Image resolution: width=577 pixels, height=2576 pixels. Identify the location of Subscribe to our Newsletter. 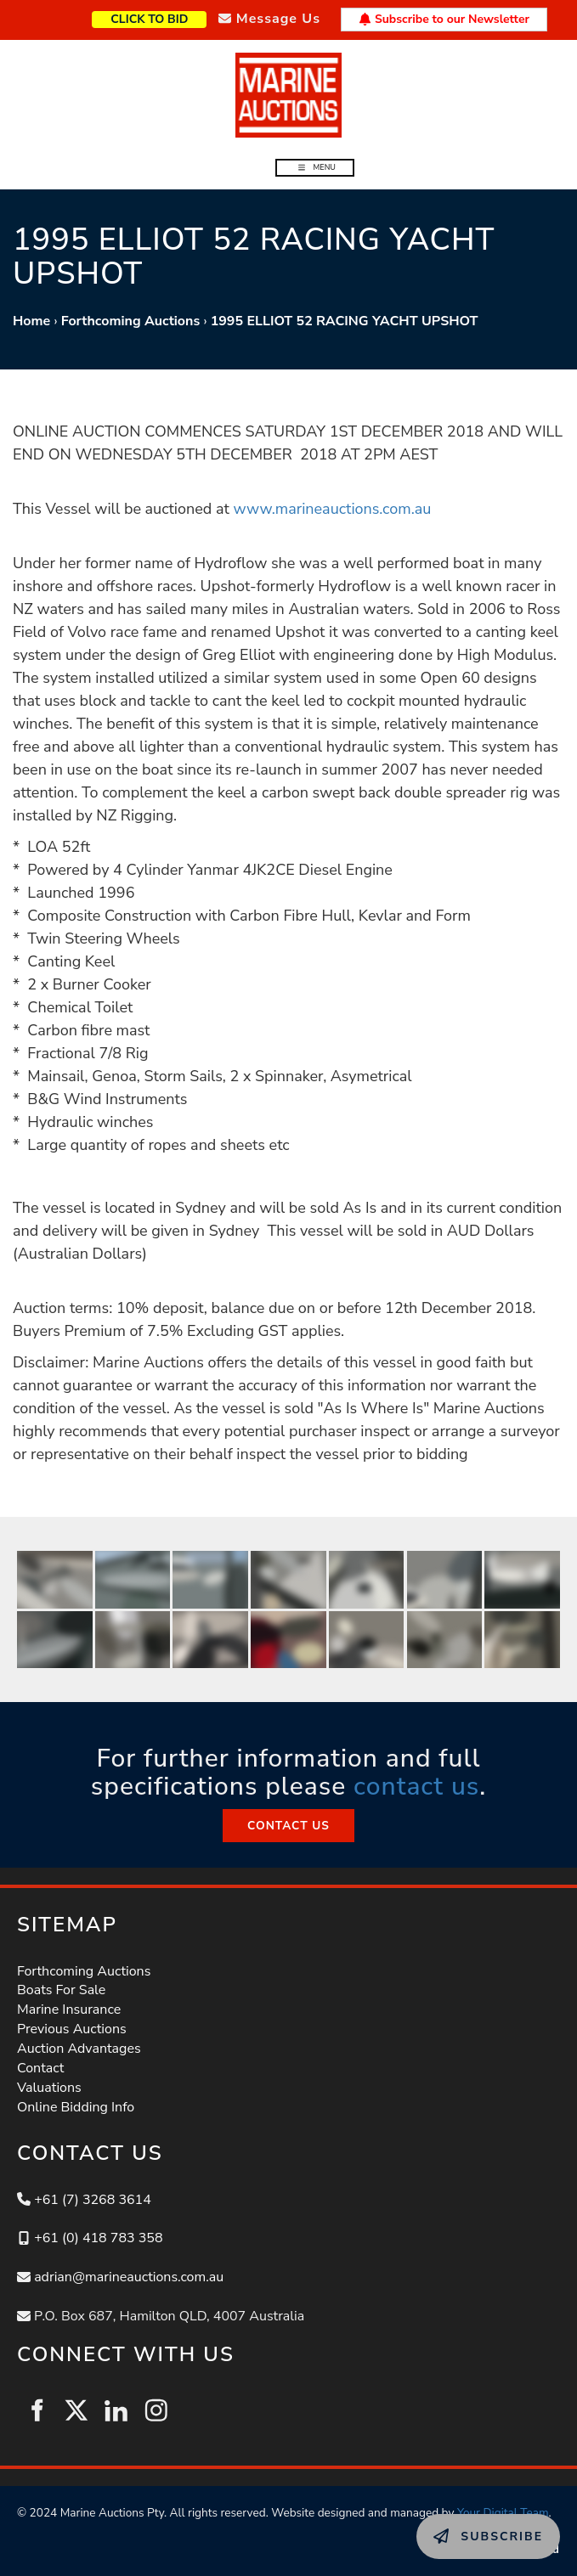
(444, 19).